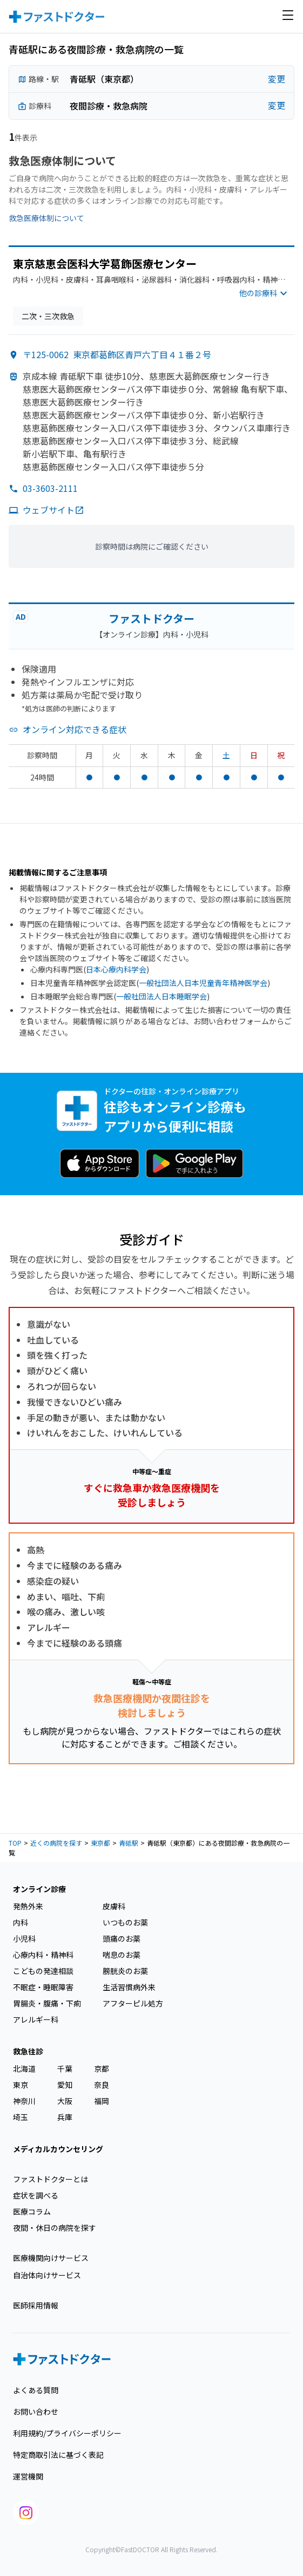 The image size is (303, 2576). I want to click on 大阪, so click(64, 2100).